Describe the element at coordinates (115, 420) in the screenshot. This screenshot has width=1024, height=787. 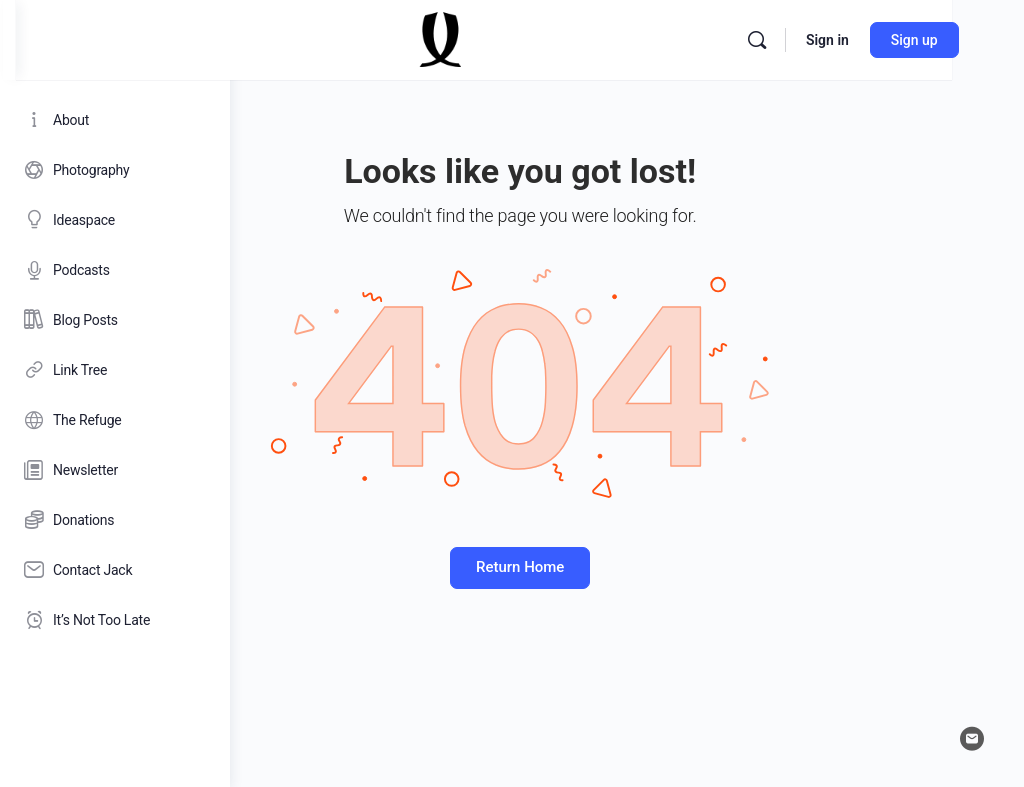
I see `[The Refuge]` at that location.